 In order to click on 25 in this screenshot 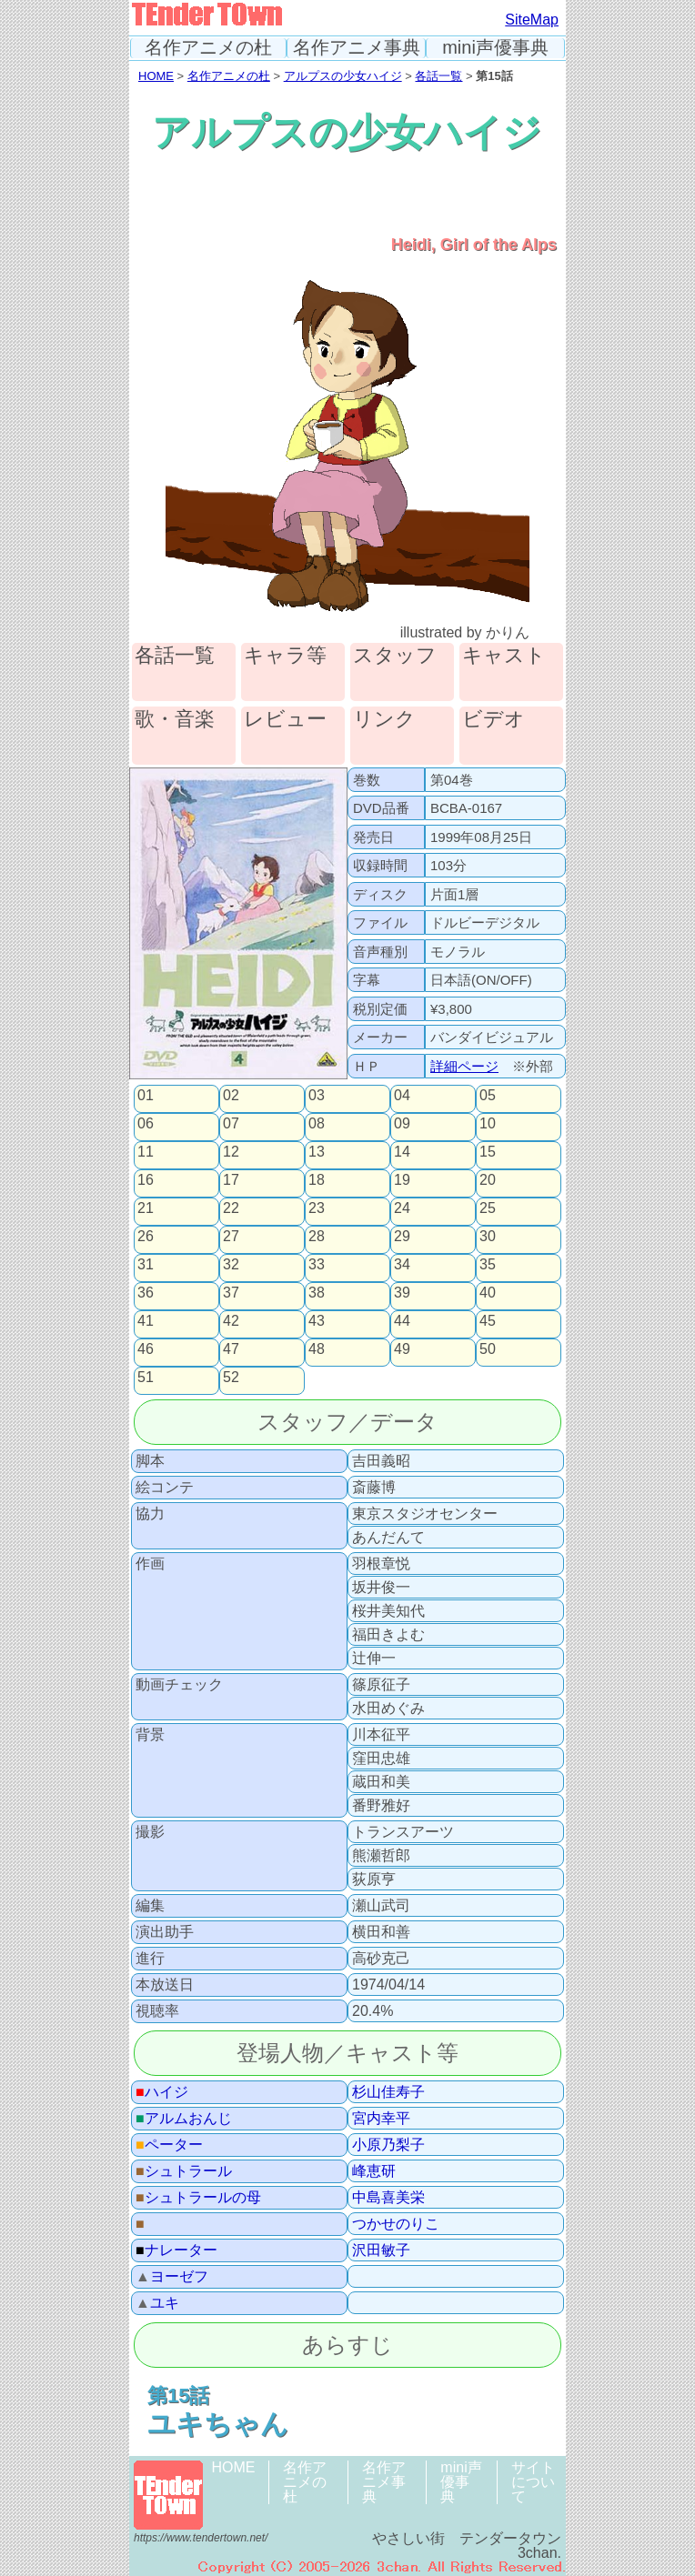, I will do `click(487, 1208)`.